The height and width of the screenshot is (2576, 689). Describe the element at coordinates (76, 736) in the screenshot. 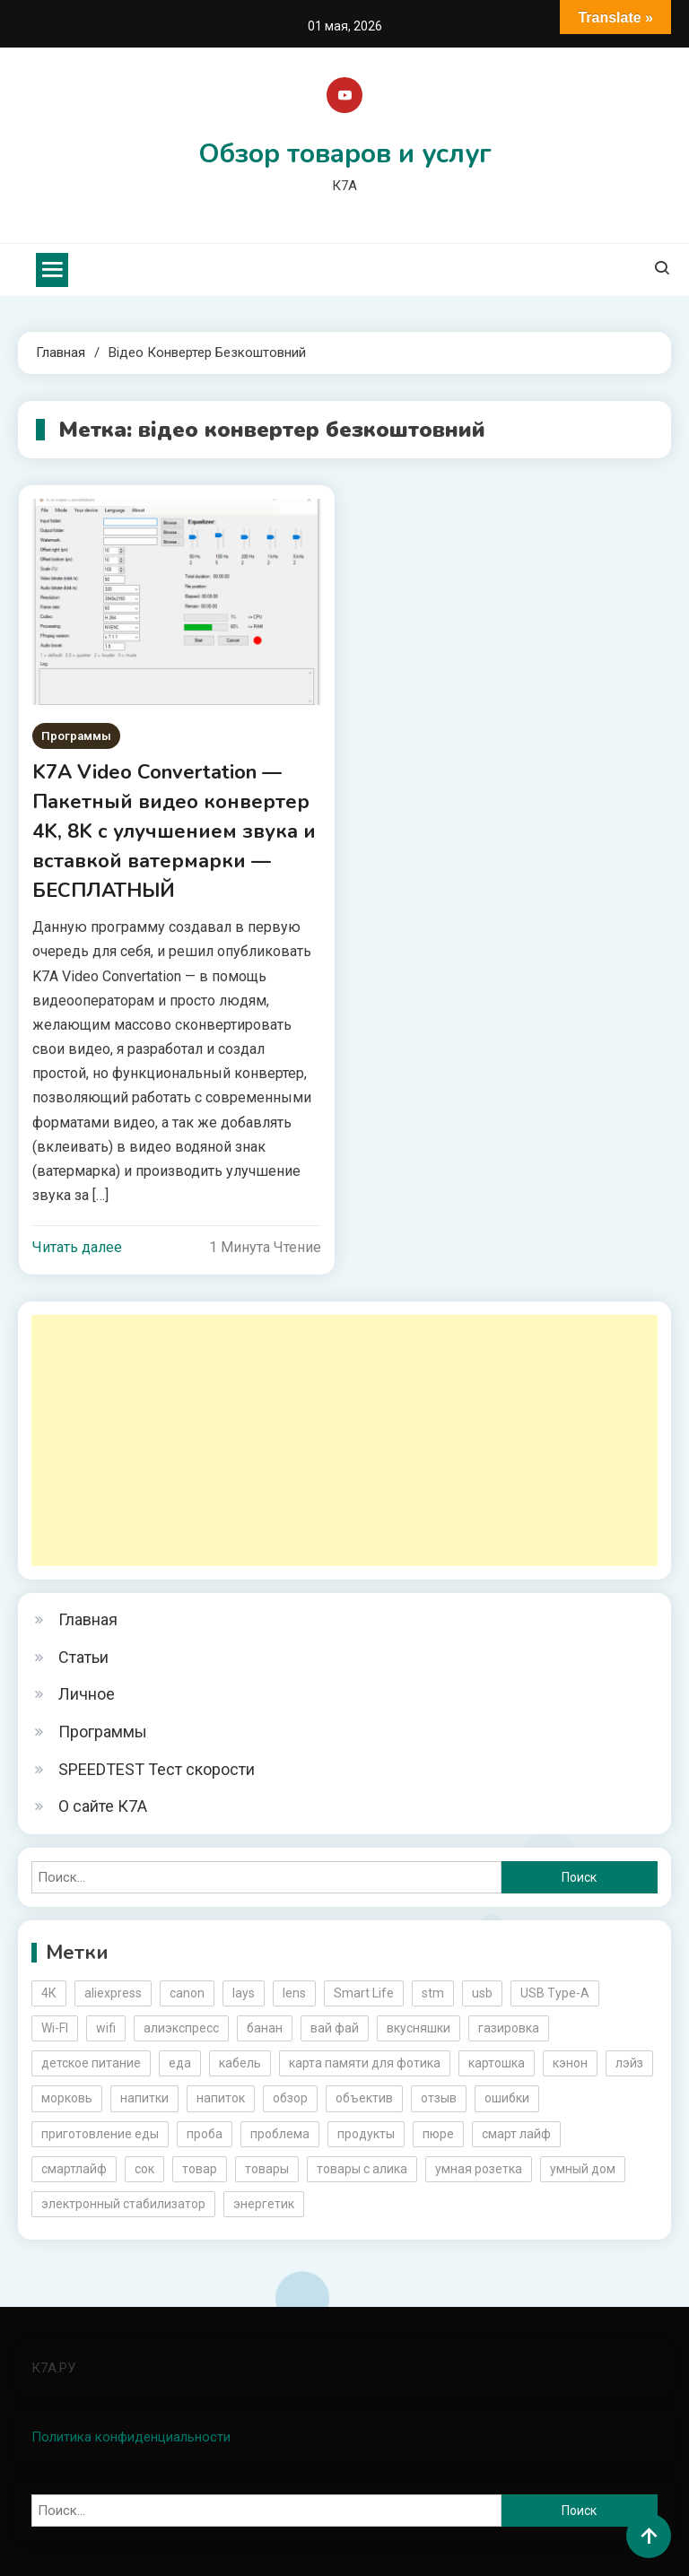

I see `Программы` at that location.